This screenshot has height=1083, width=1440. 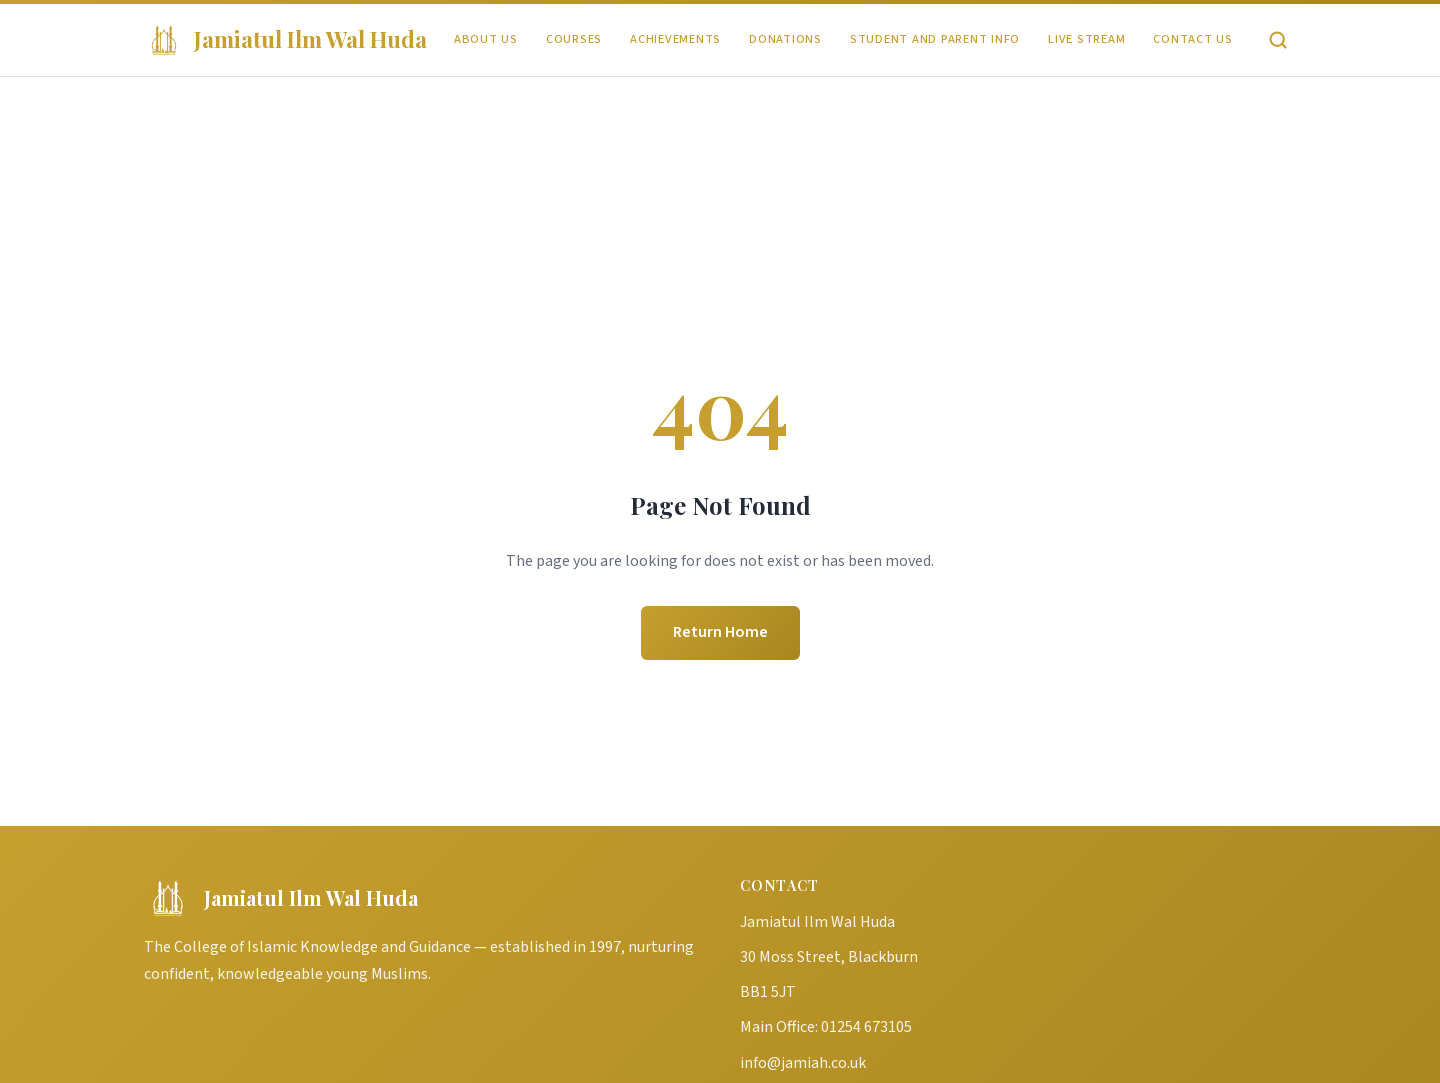 What do you see at coordinates (1086, 39) in the screenshot?
I see `Live Stream` at bounding box center [1086, 39].